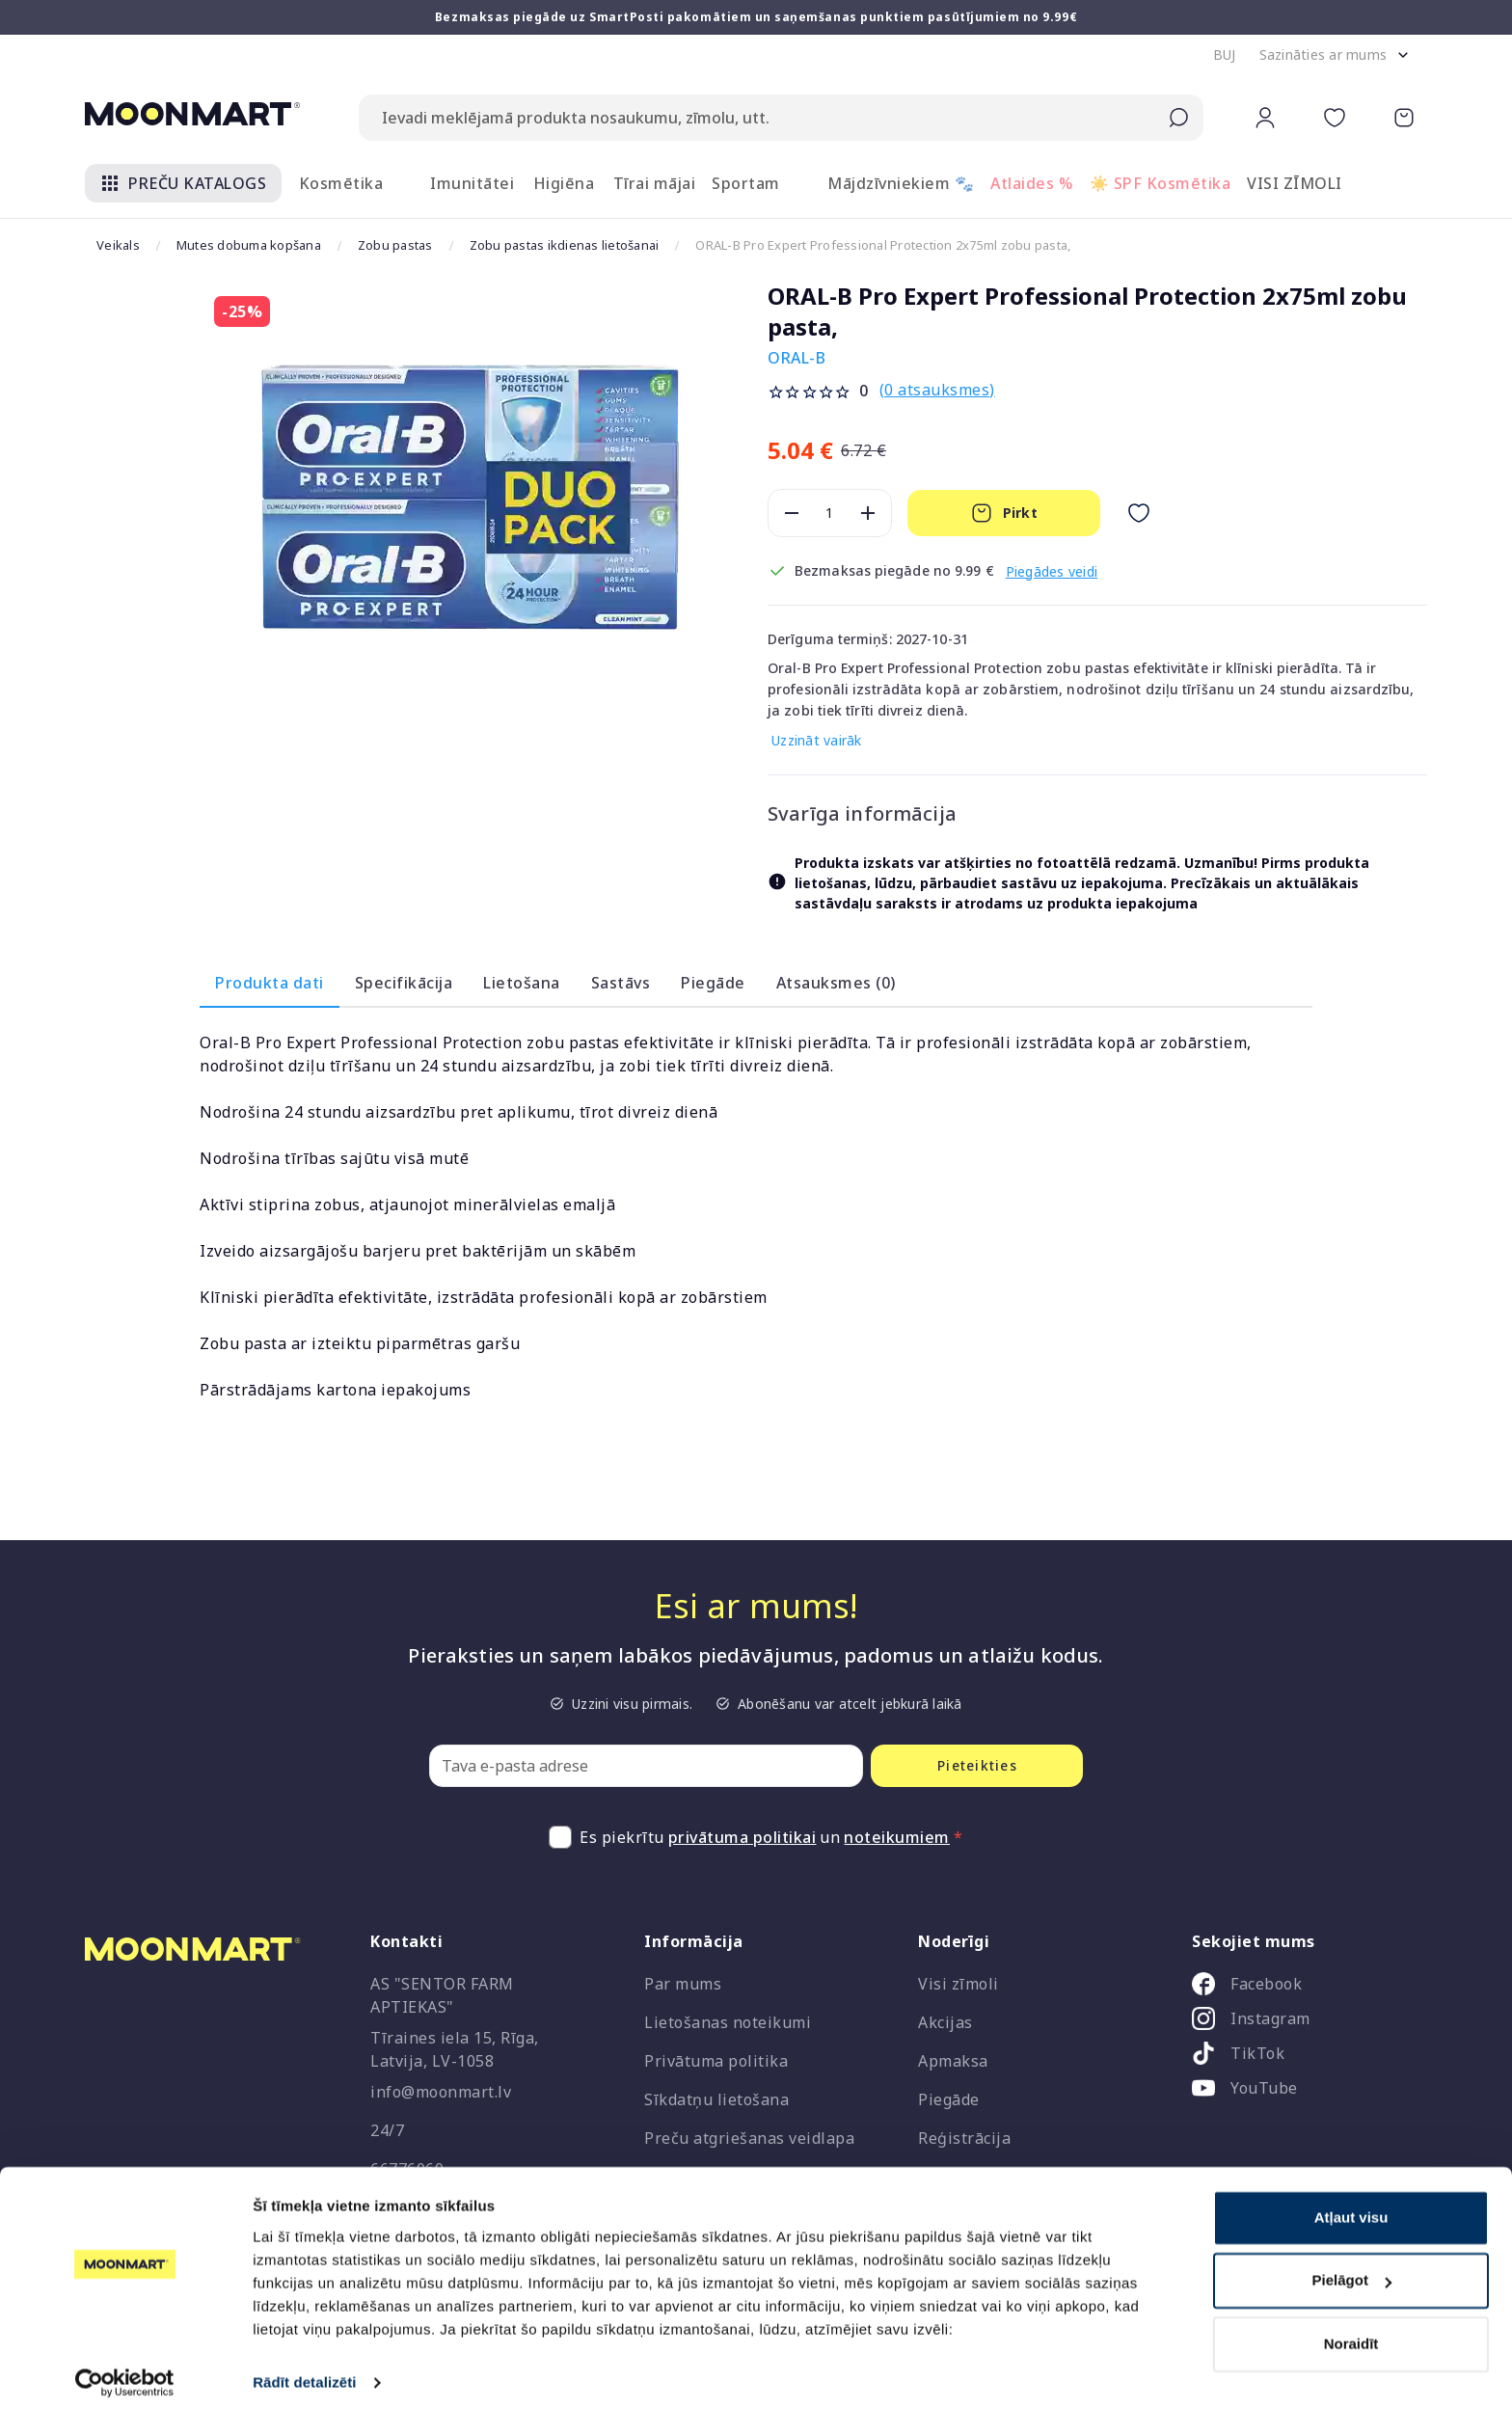 This screenshot has width=1512, height=2410. I want to click on Atsauksmes (0), so click(836, 982).